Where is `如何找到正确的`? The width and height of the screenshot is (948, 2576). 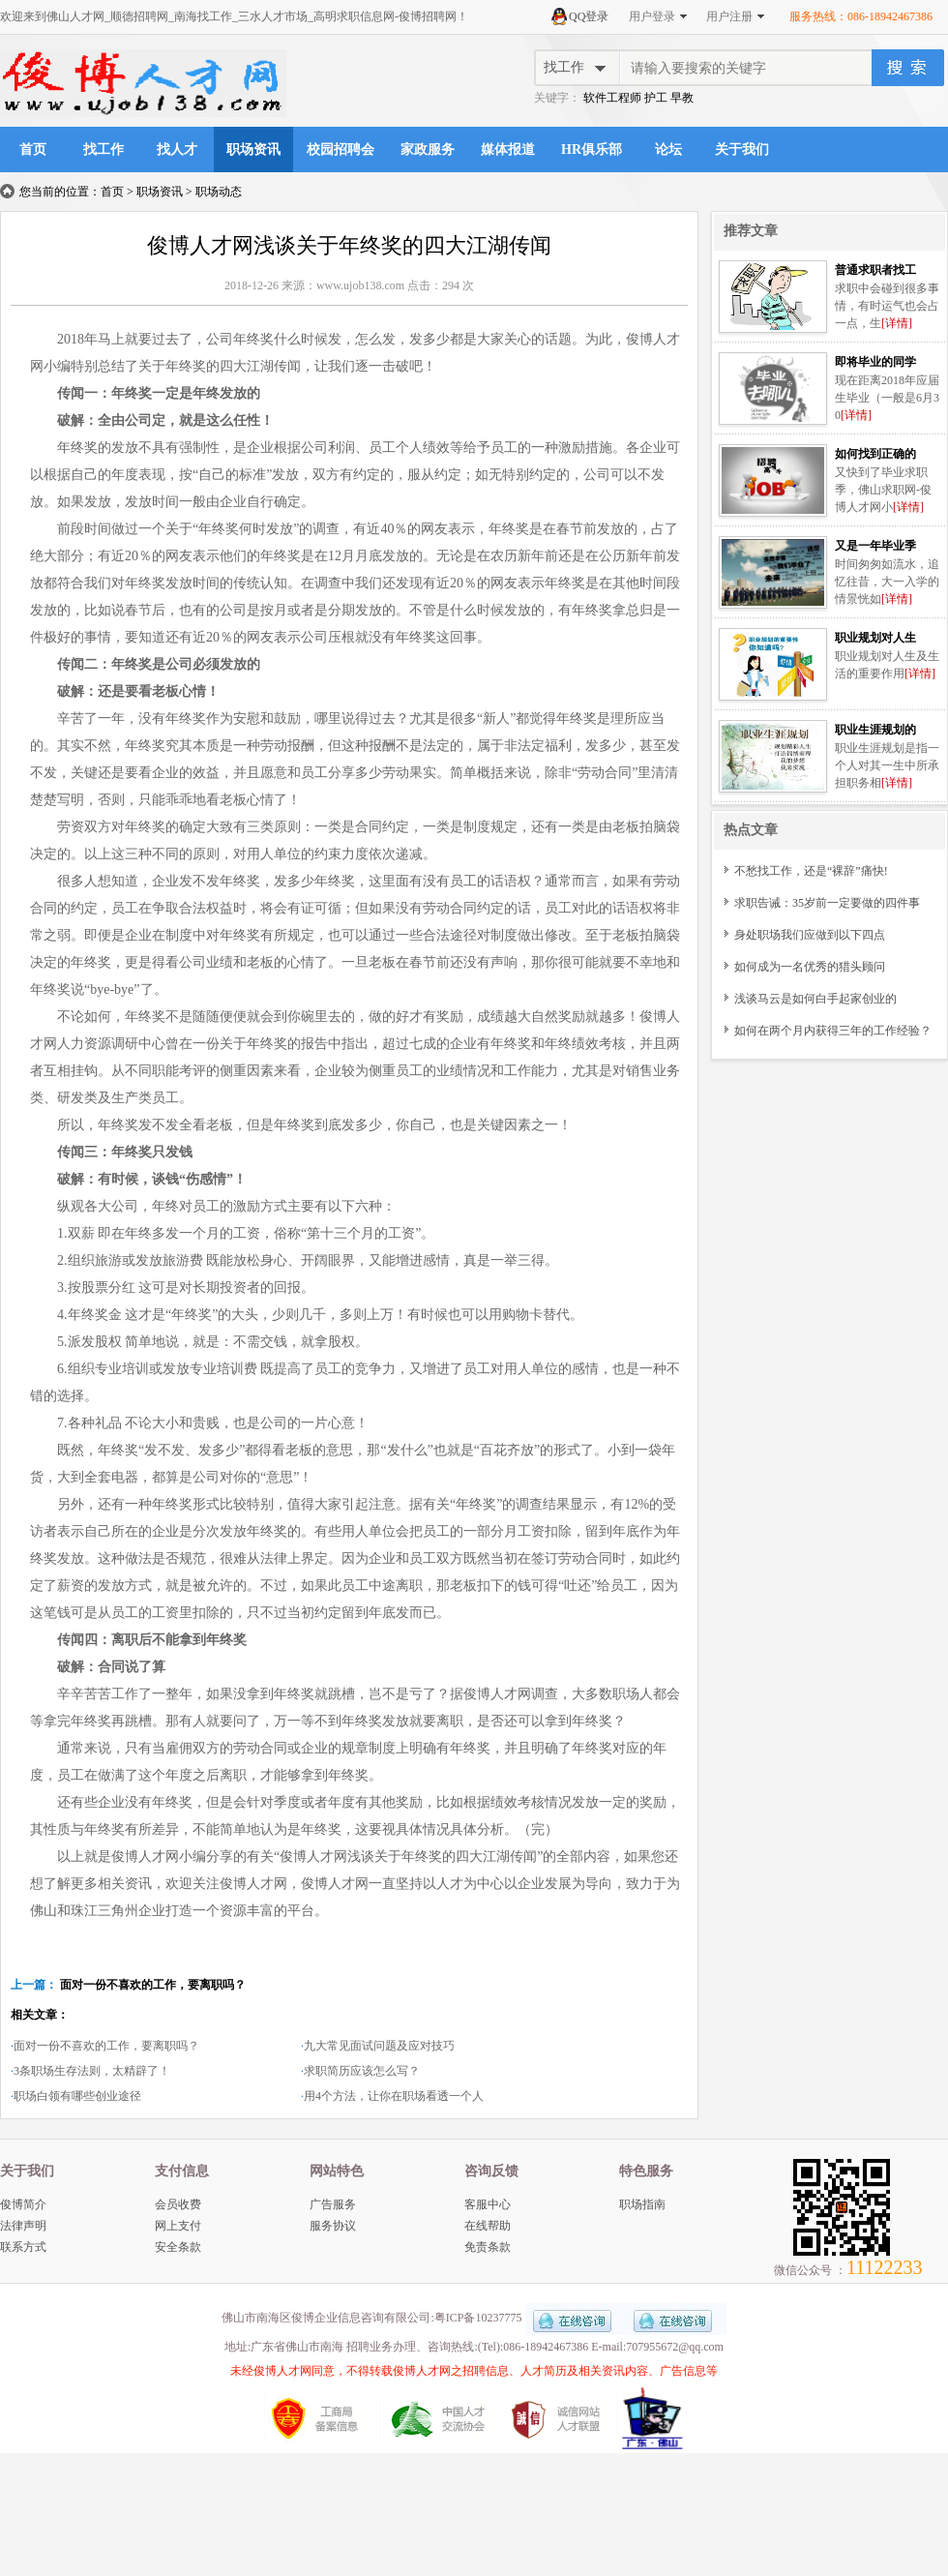 如何找到正确的 is located at coordinates (875, 454).